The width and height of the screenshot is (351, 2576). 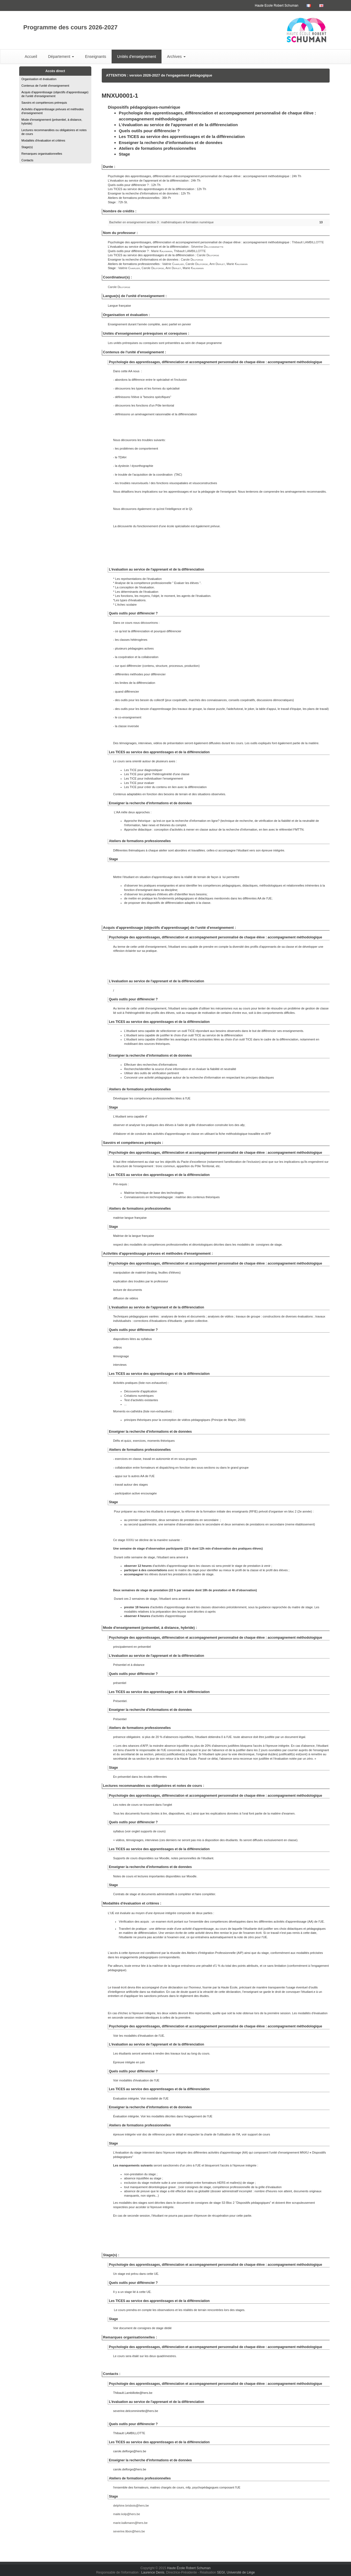 I want to click on Laurence Denis, so click(x=152, y=2572).